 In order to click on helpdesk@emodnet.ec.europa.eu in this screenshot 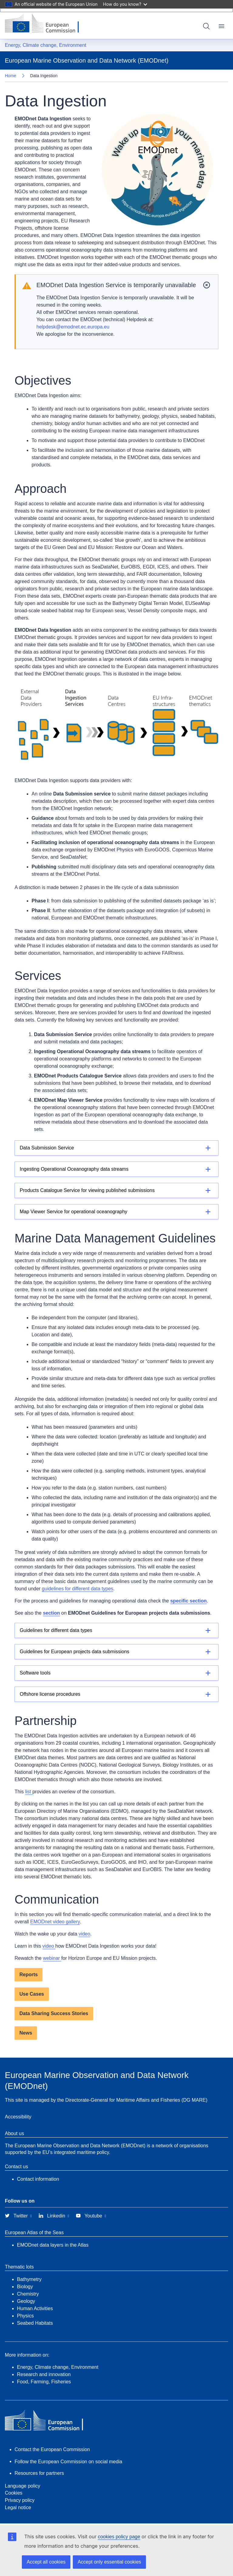, I will do `click(72, 326)`.